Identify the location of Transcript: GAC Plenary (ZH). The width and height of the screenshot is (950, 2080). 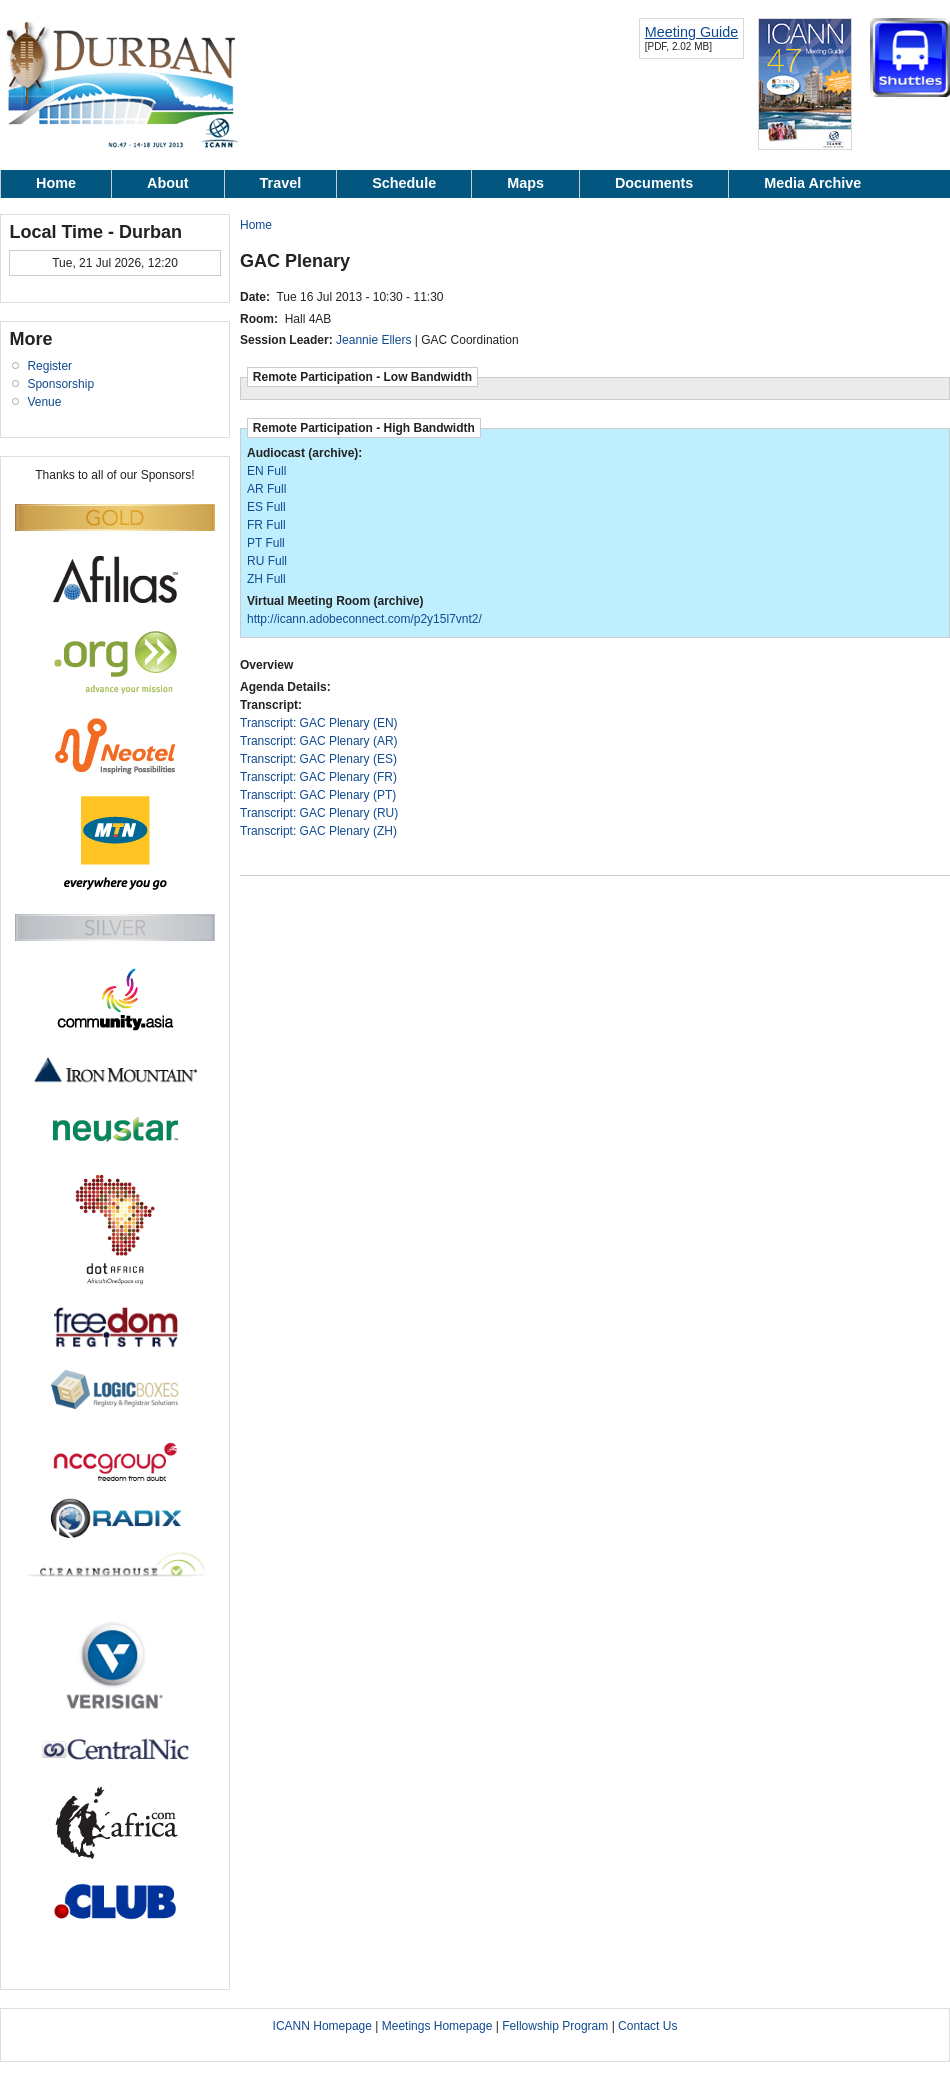
(318, 831).